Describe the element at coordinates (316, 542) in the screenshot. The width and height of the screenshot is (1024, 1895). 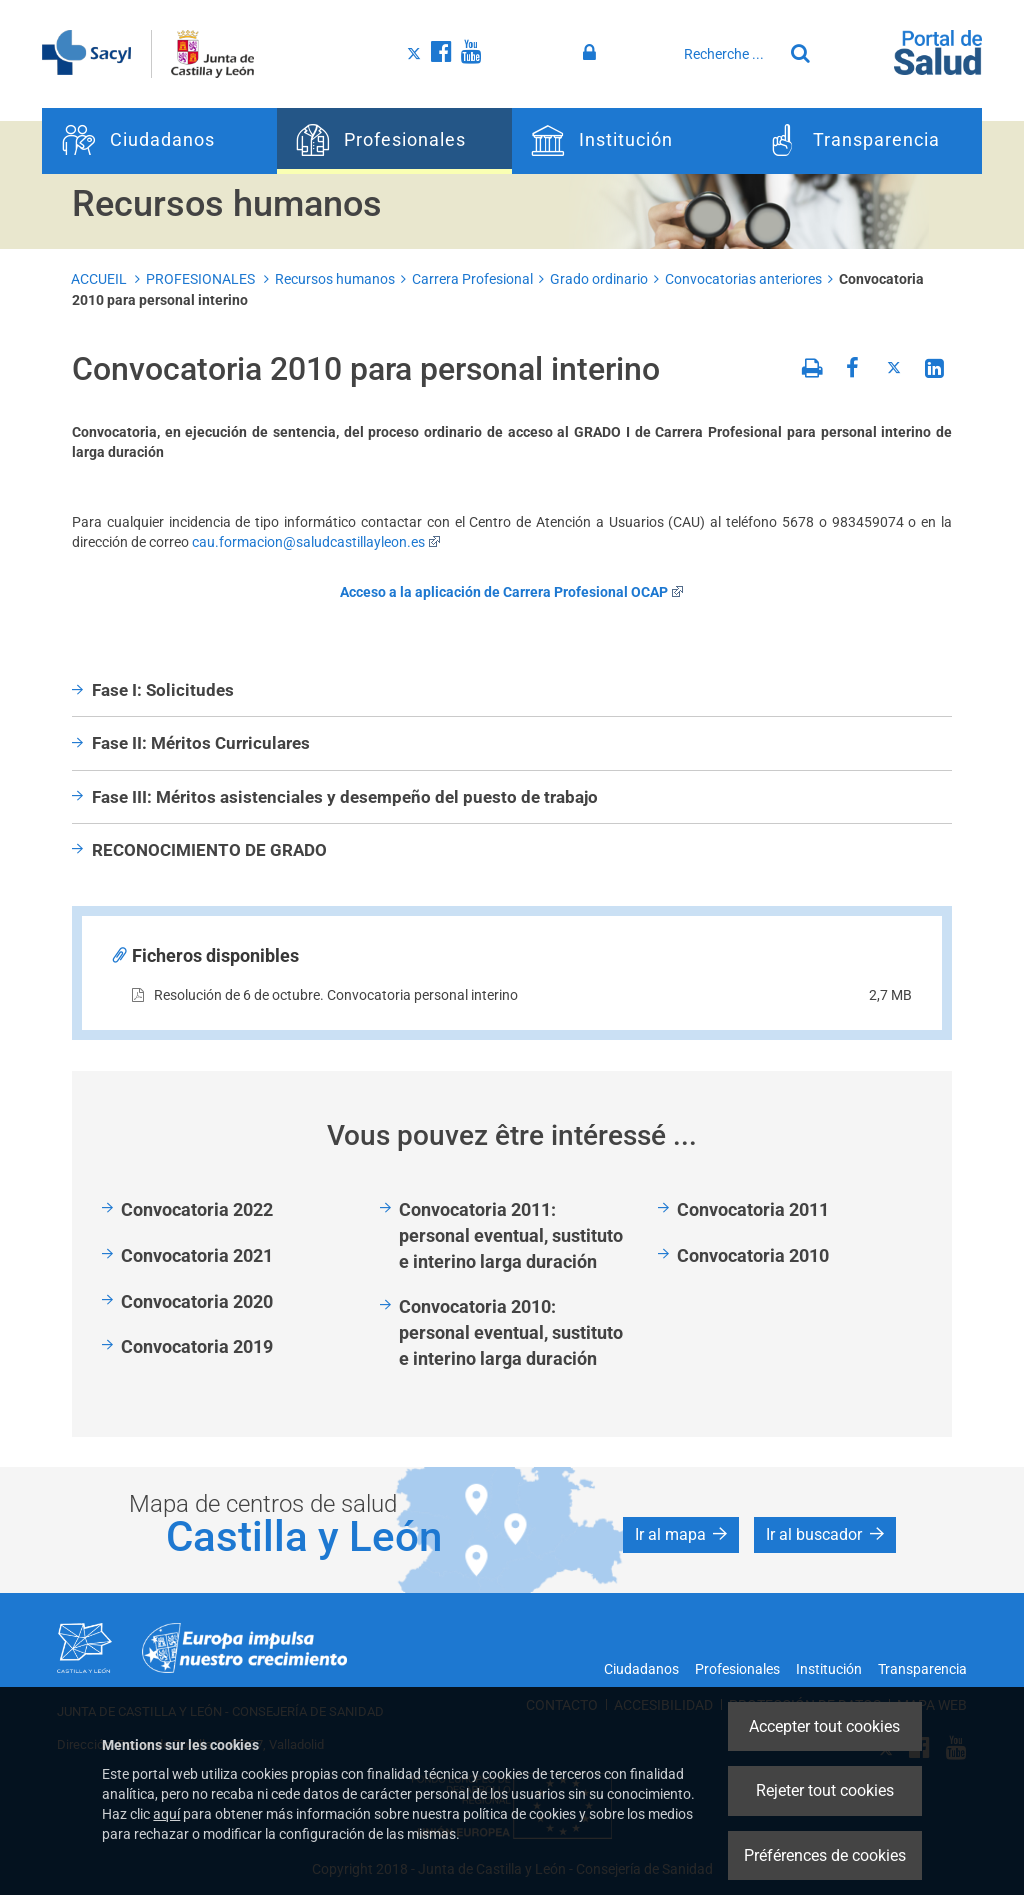
I see `cau.formacion@saludcastillayleon.es` at that location.